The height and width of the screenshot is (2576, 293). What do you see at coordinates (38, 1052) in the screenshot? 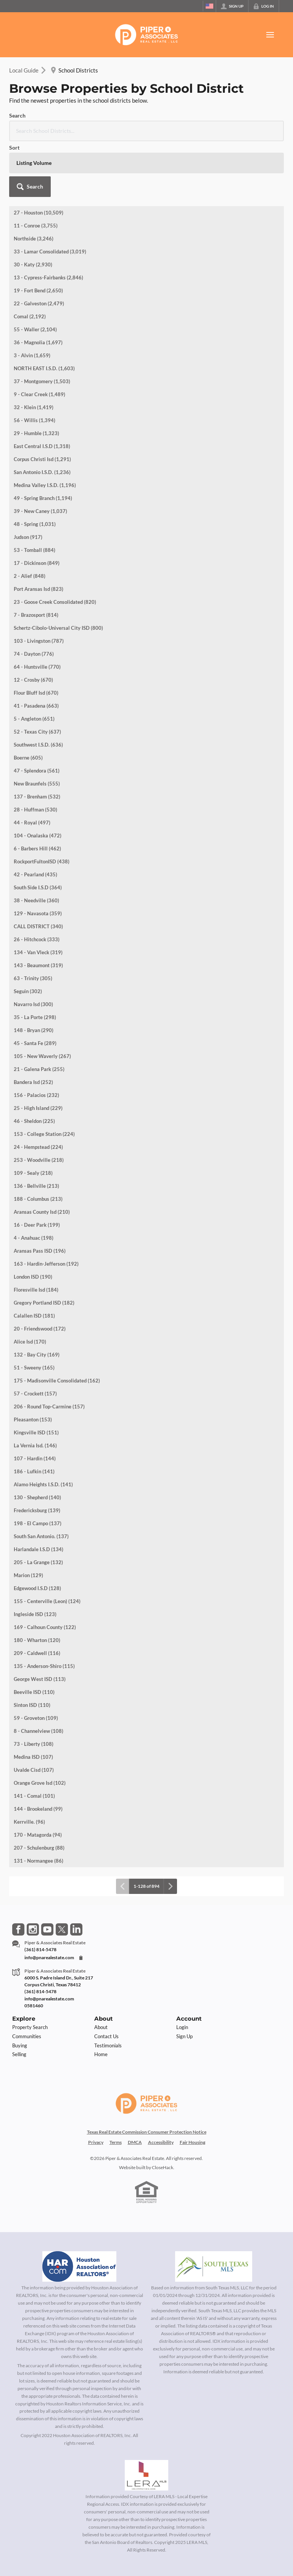
I see `25 - High Island (229)` at bounding box center [38, 1052].